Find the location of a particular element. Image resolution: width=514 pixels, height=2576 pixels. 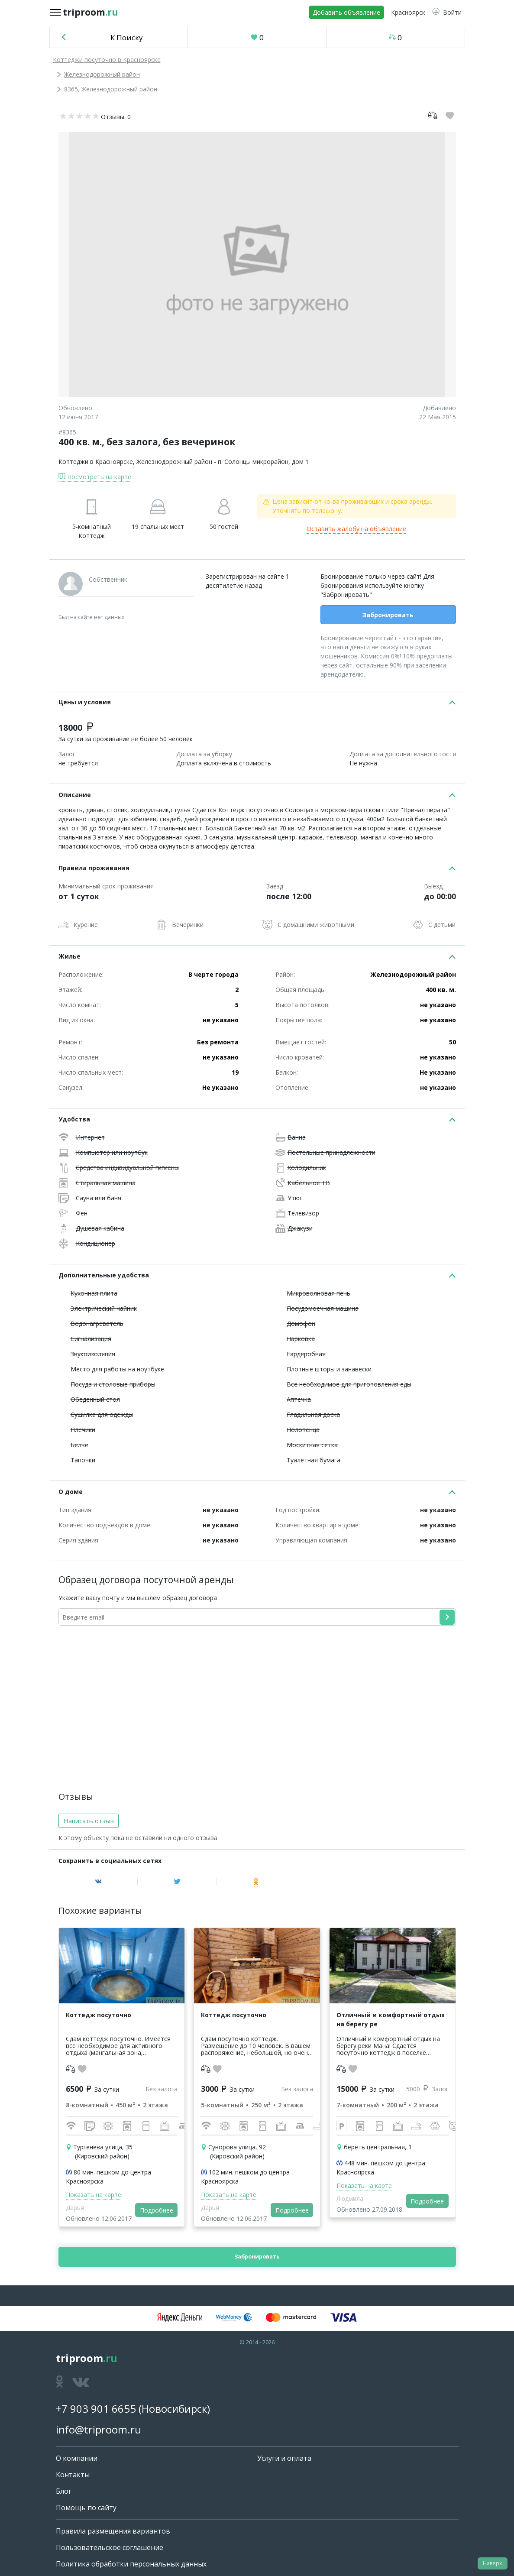

Услуги и оплата is located at coordinates (284, 2458).